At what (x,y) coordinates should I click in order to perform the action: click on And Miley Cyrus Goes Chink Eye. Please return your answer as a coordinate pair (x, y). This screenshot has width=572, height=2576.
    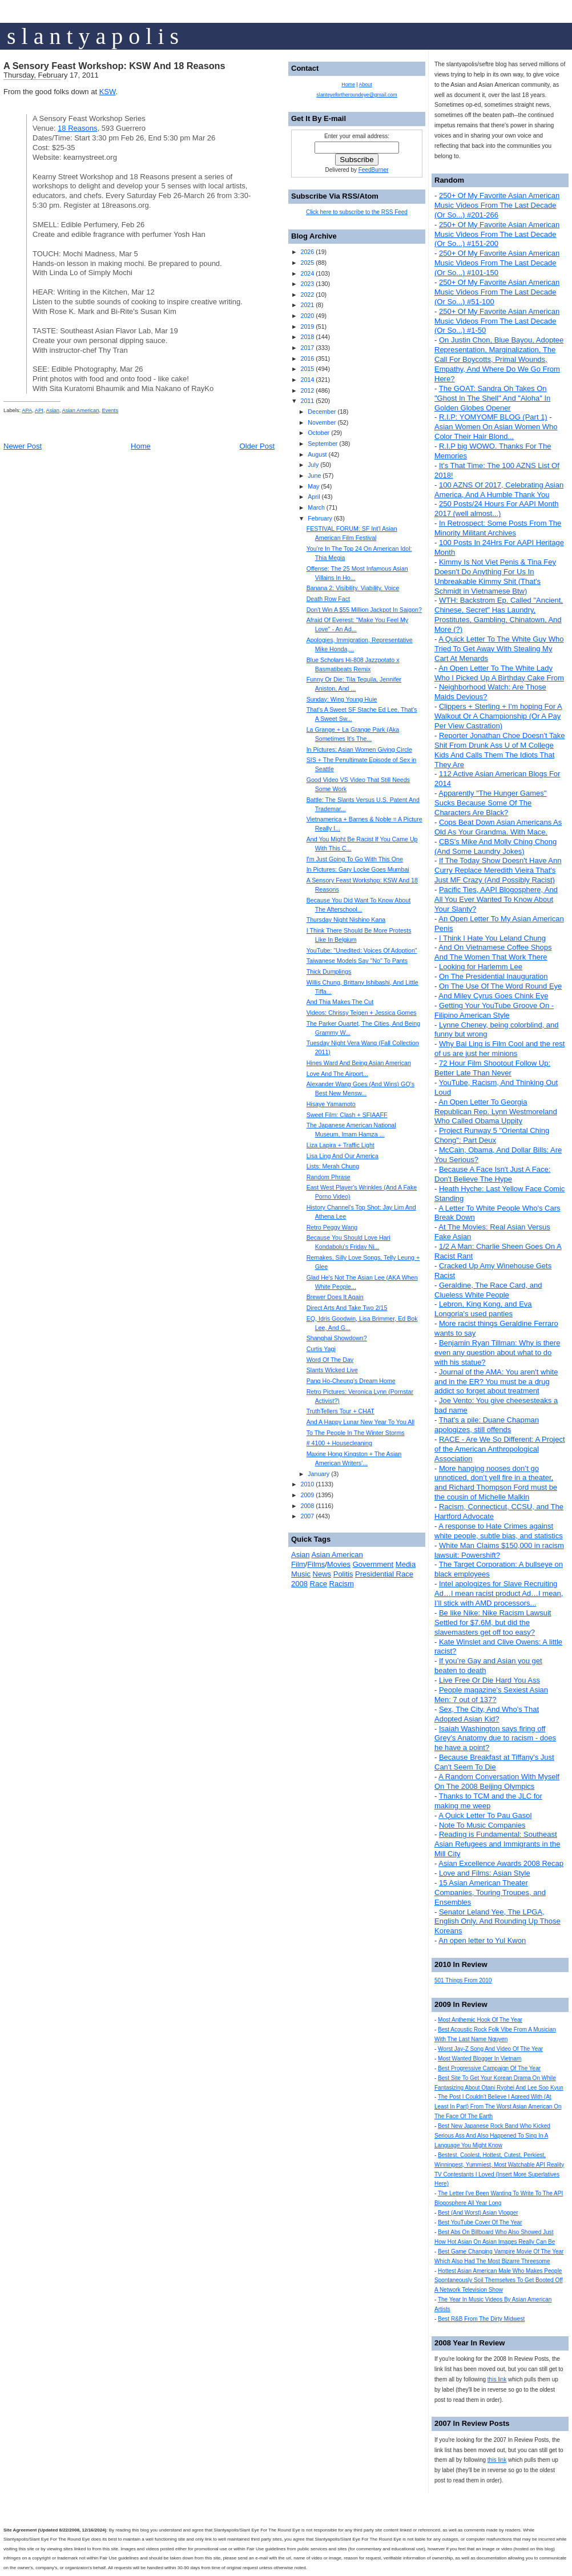
    Looking at the image, I should click on (493, 995).